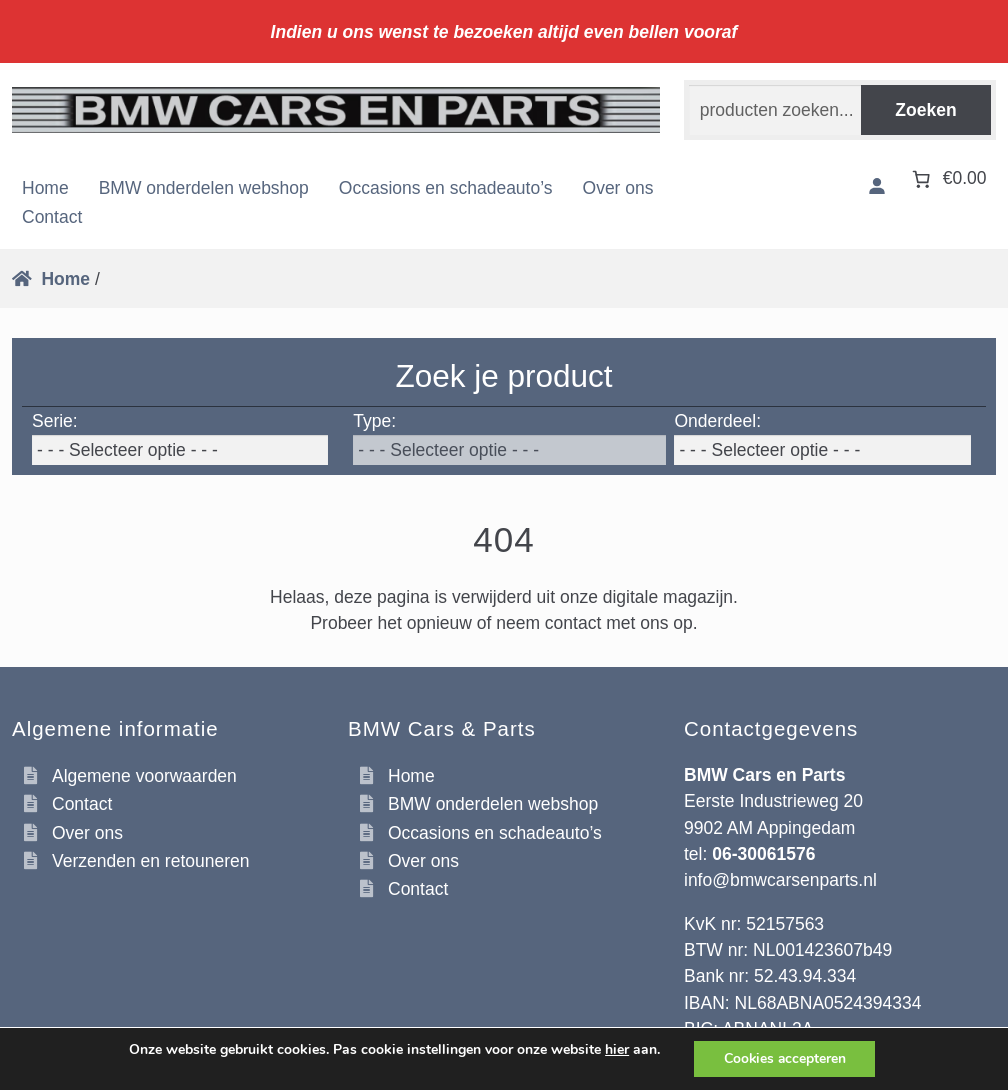 Image resolution: width=1008 pixels, height=1090 pixels. What do you see at coordinates (45, 188) in the screenshot?
I see `Home` at bounding box center [45, 188].